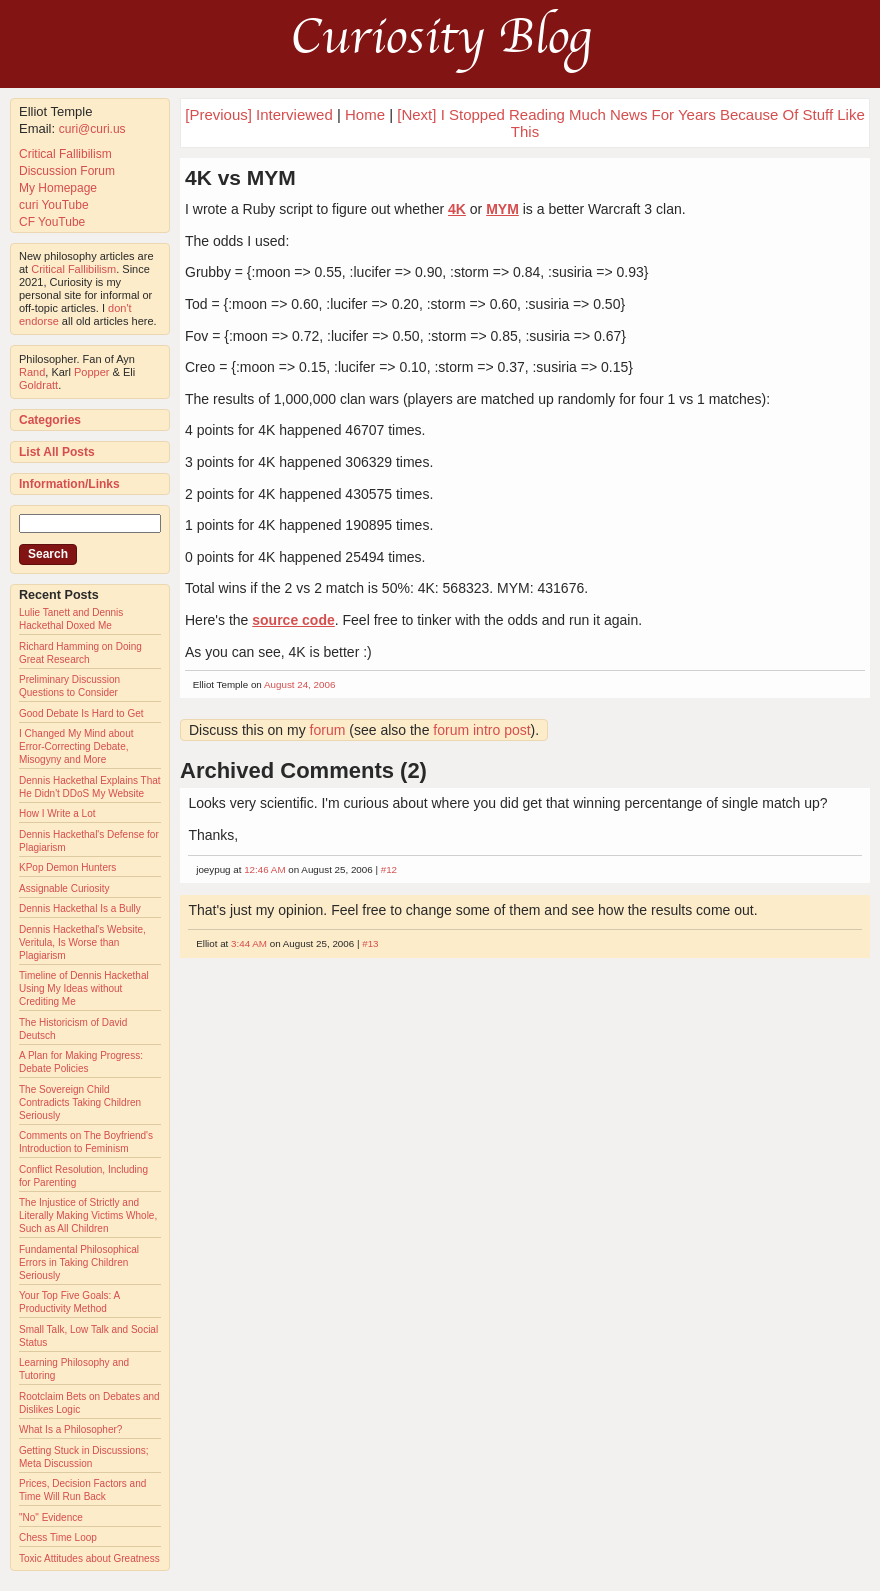  I want to click on Toxic Attitudes about Greatness, so click(89, 1558).